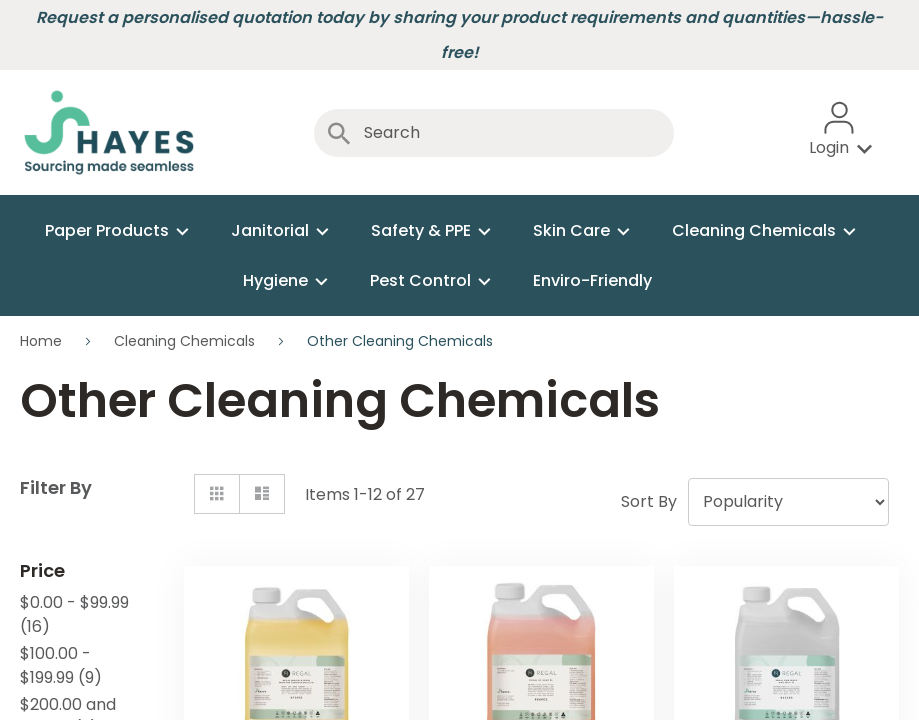 The image size is (919, 720). Describe the element at coordinates (459, 255) in the screenshot. I see `[menu]` at that location.